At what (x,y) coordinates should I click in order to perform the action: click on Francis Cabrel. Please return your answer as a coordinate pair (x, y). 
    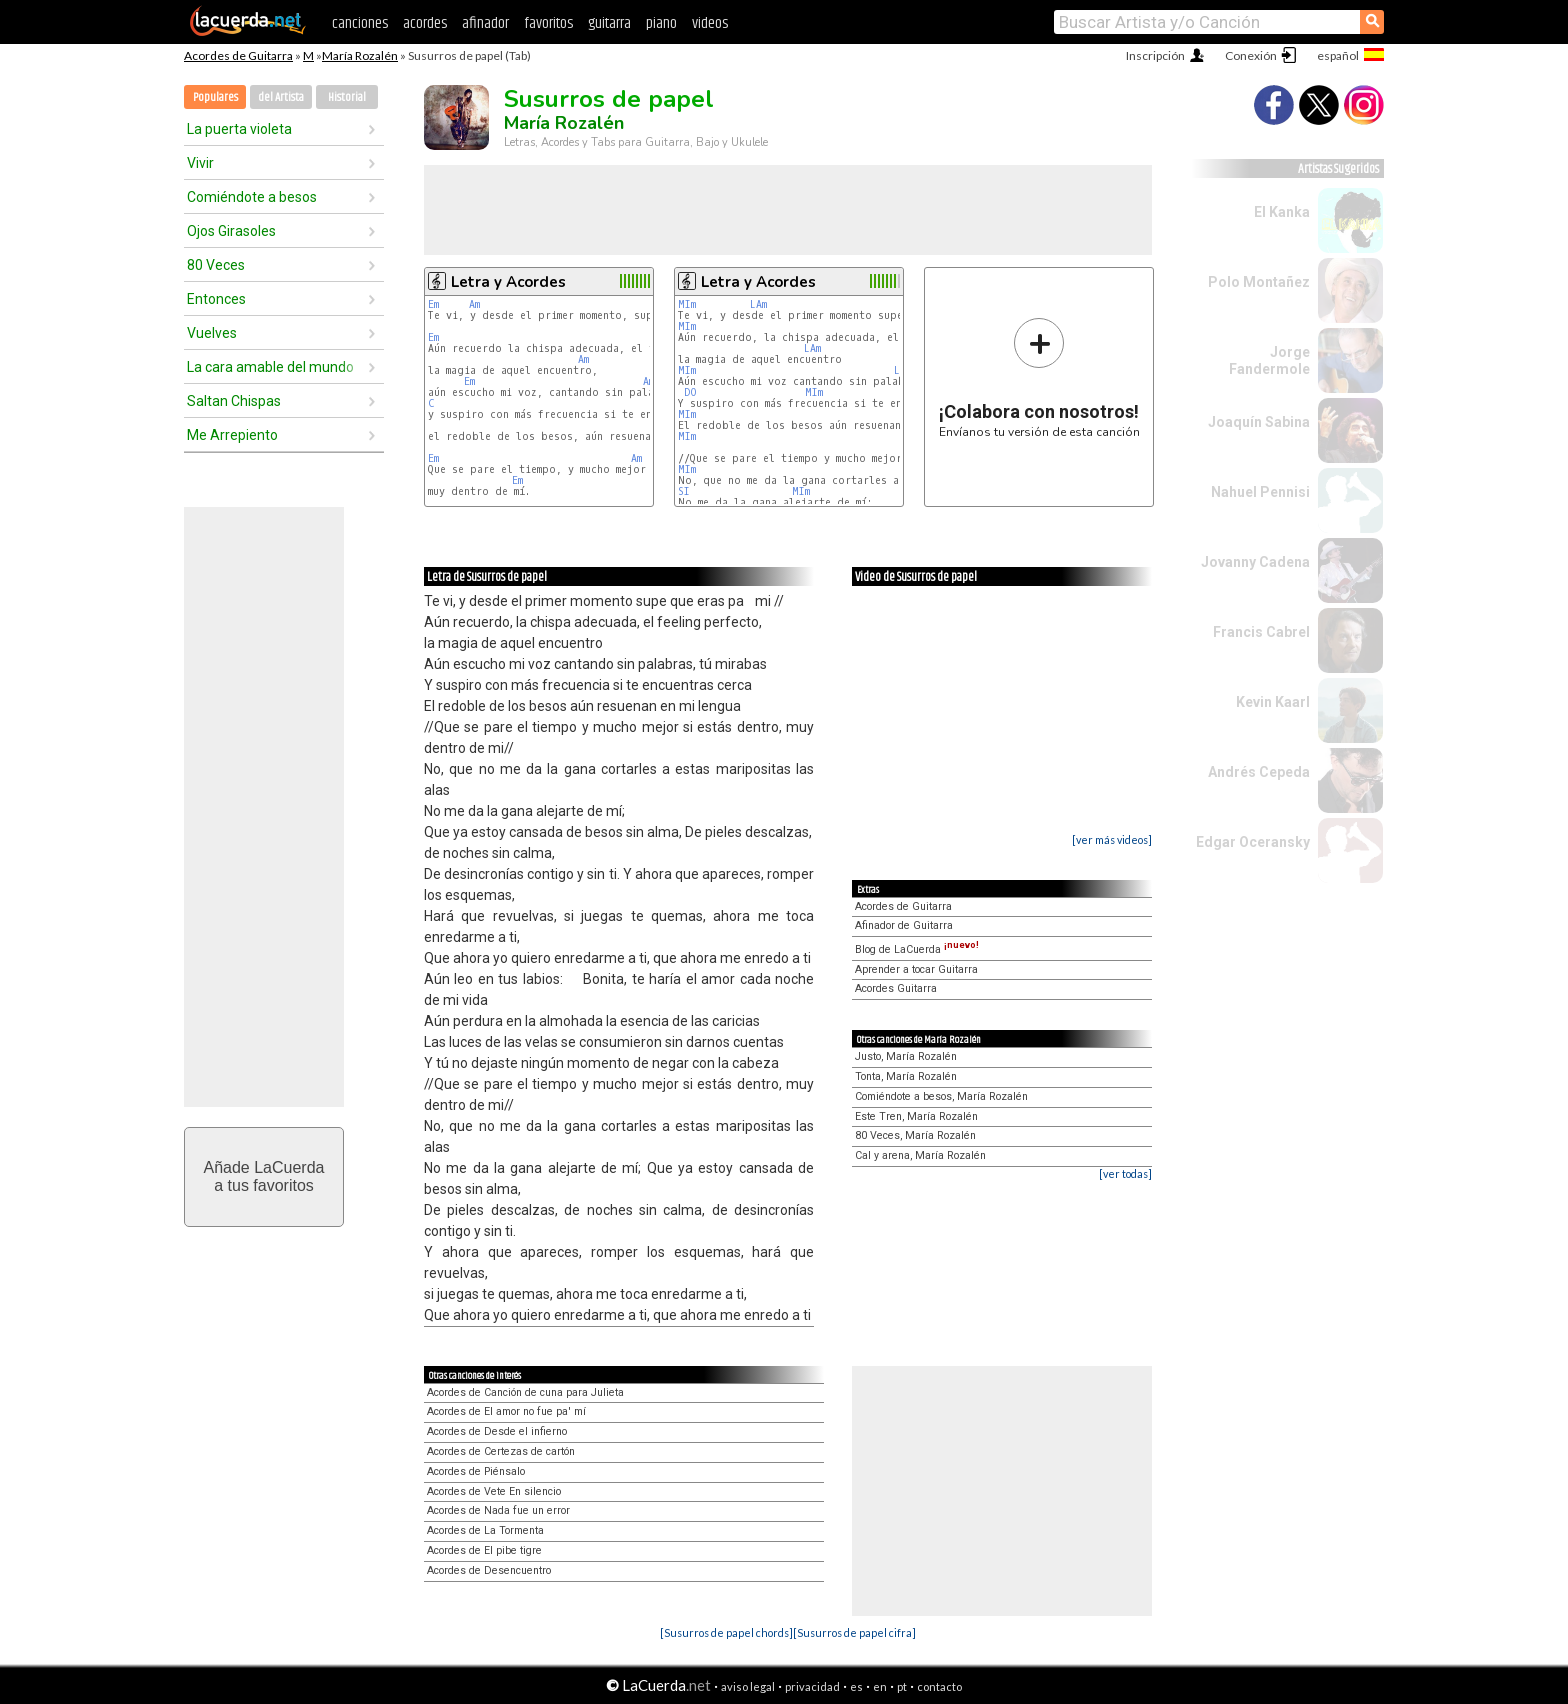
    Looking at the image, I should click on (1261, 632).